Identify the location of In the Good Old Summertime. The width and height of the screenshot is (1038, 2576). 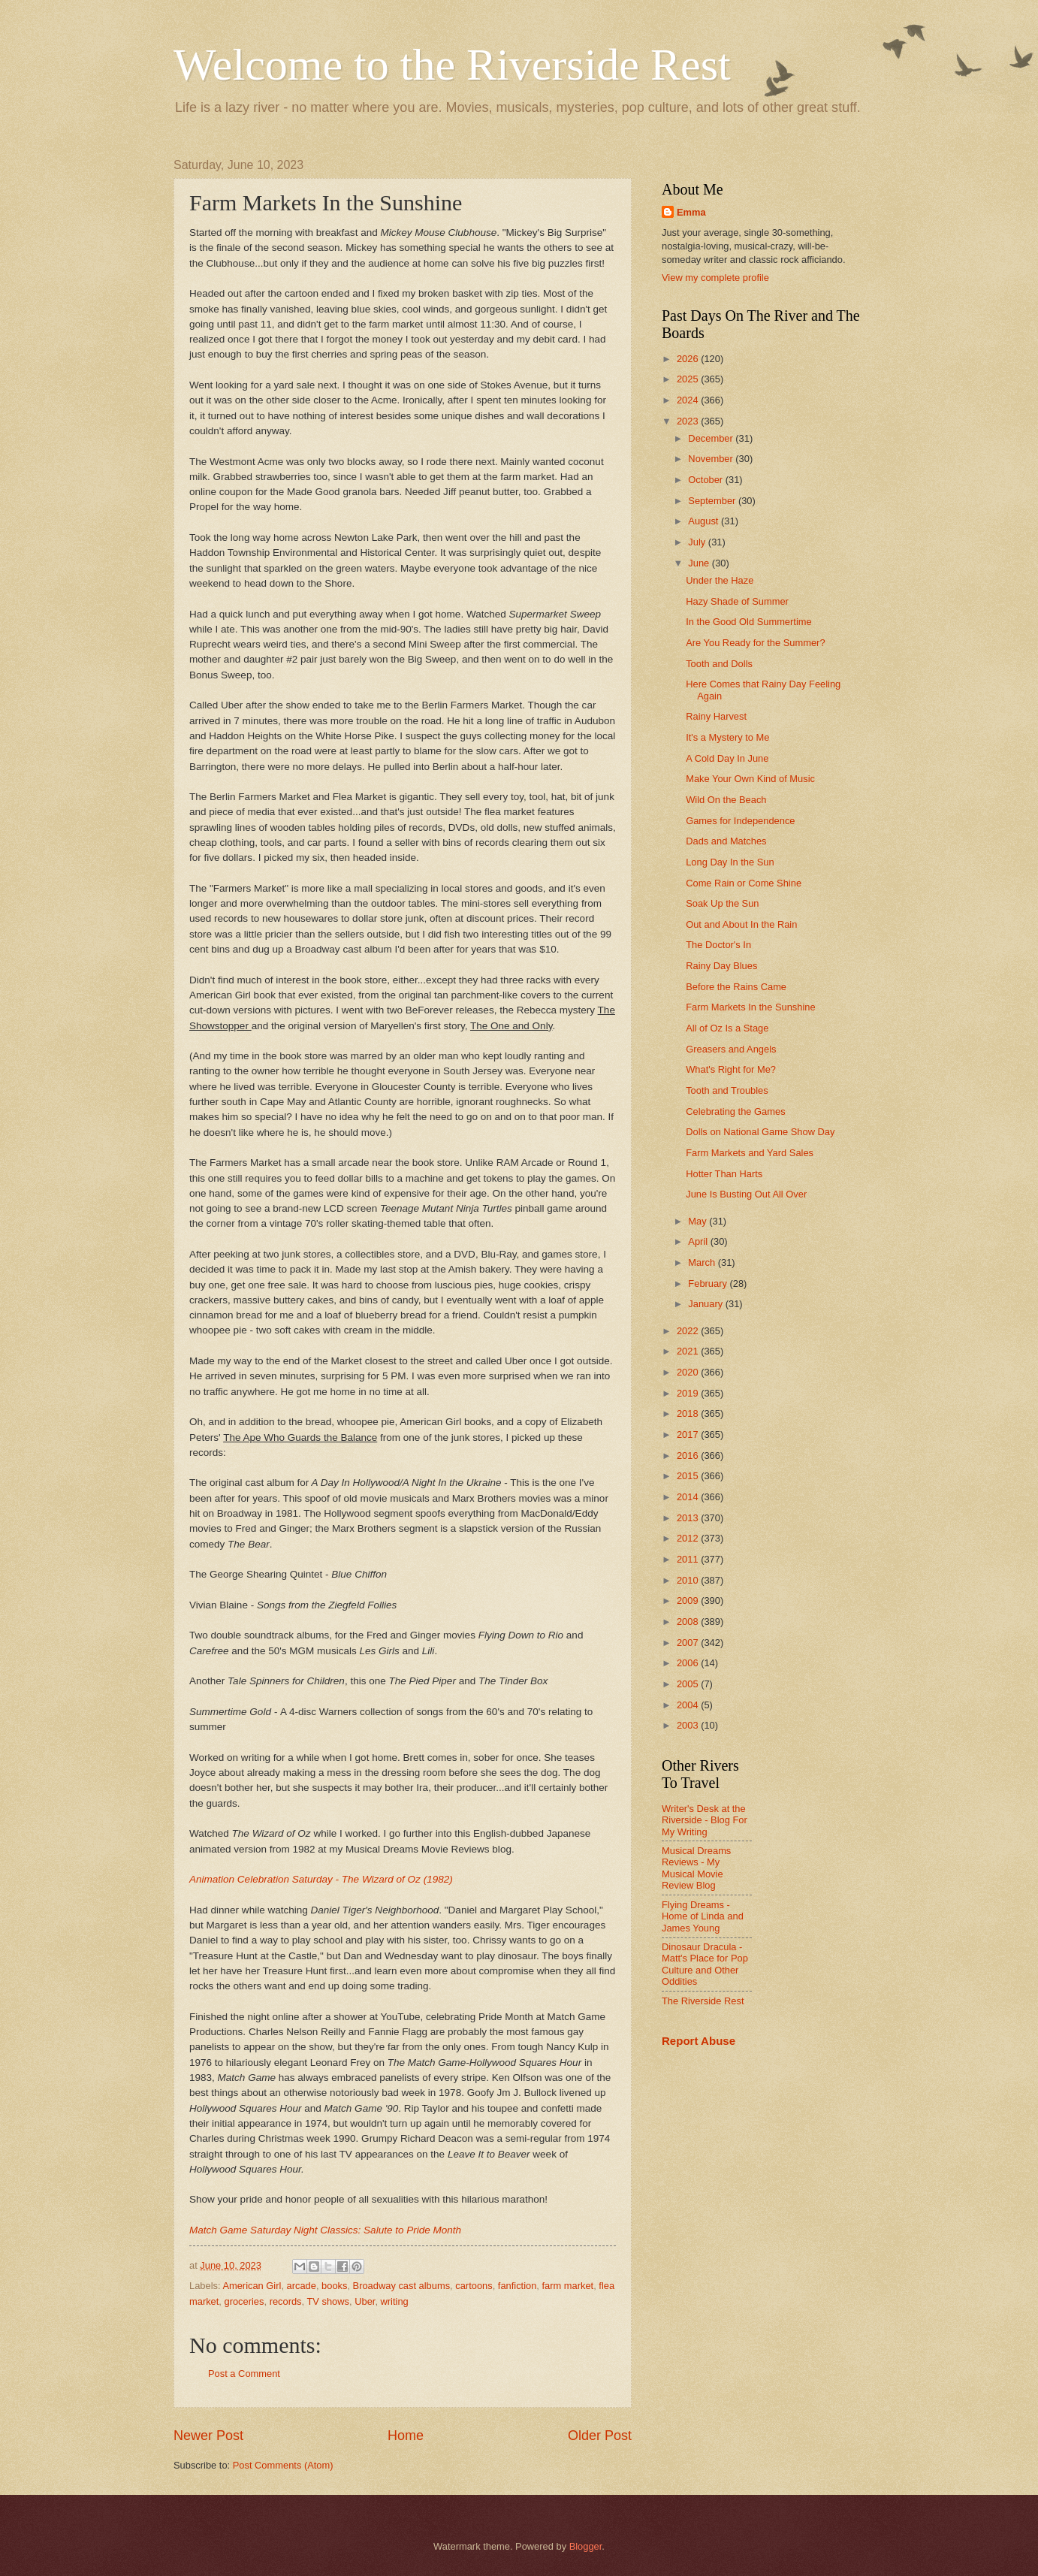
(748, 621).